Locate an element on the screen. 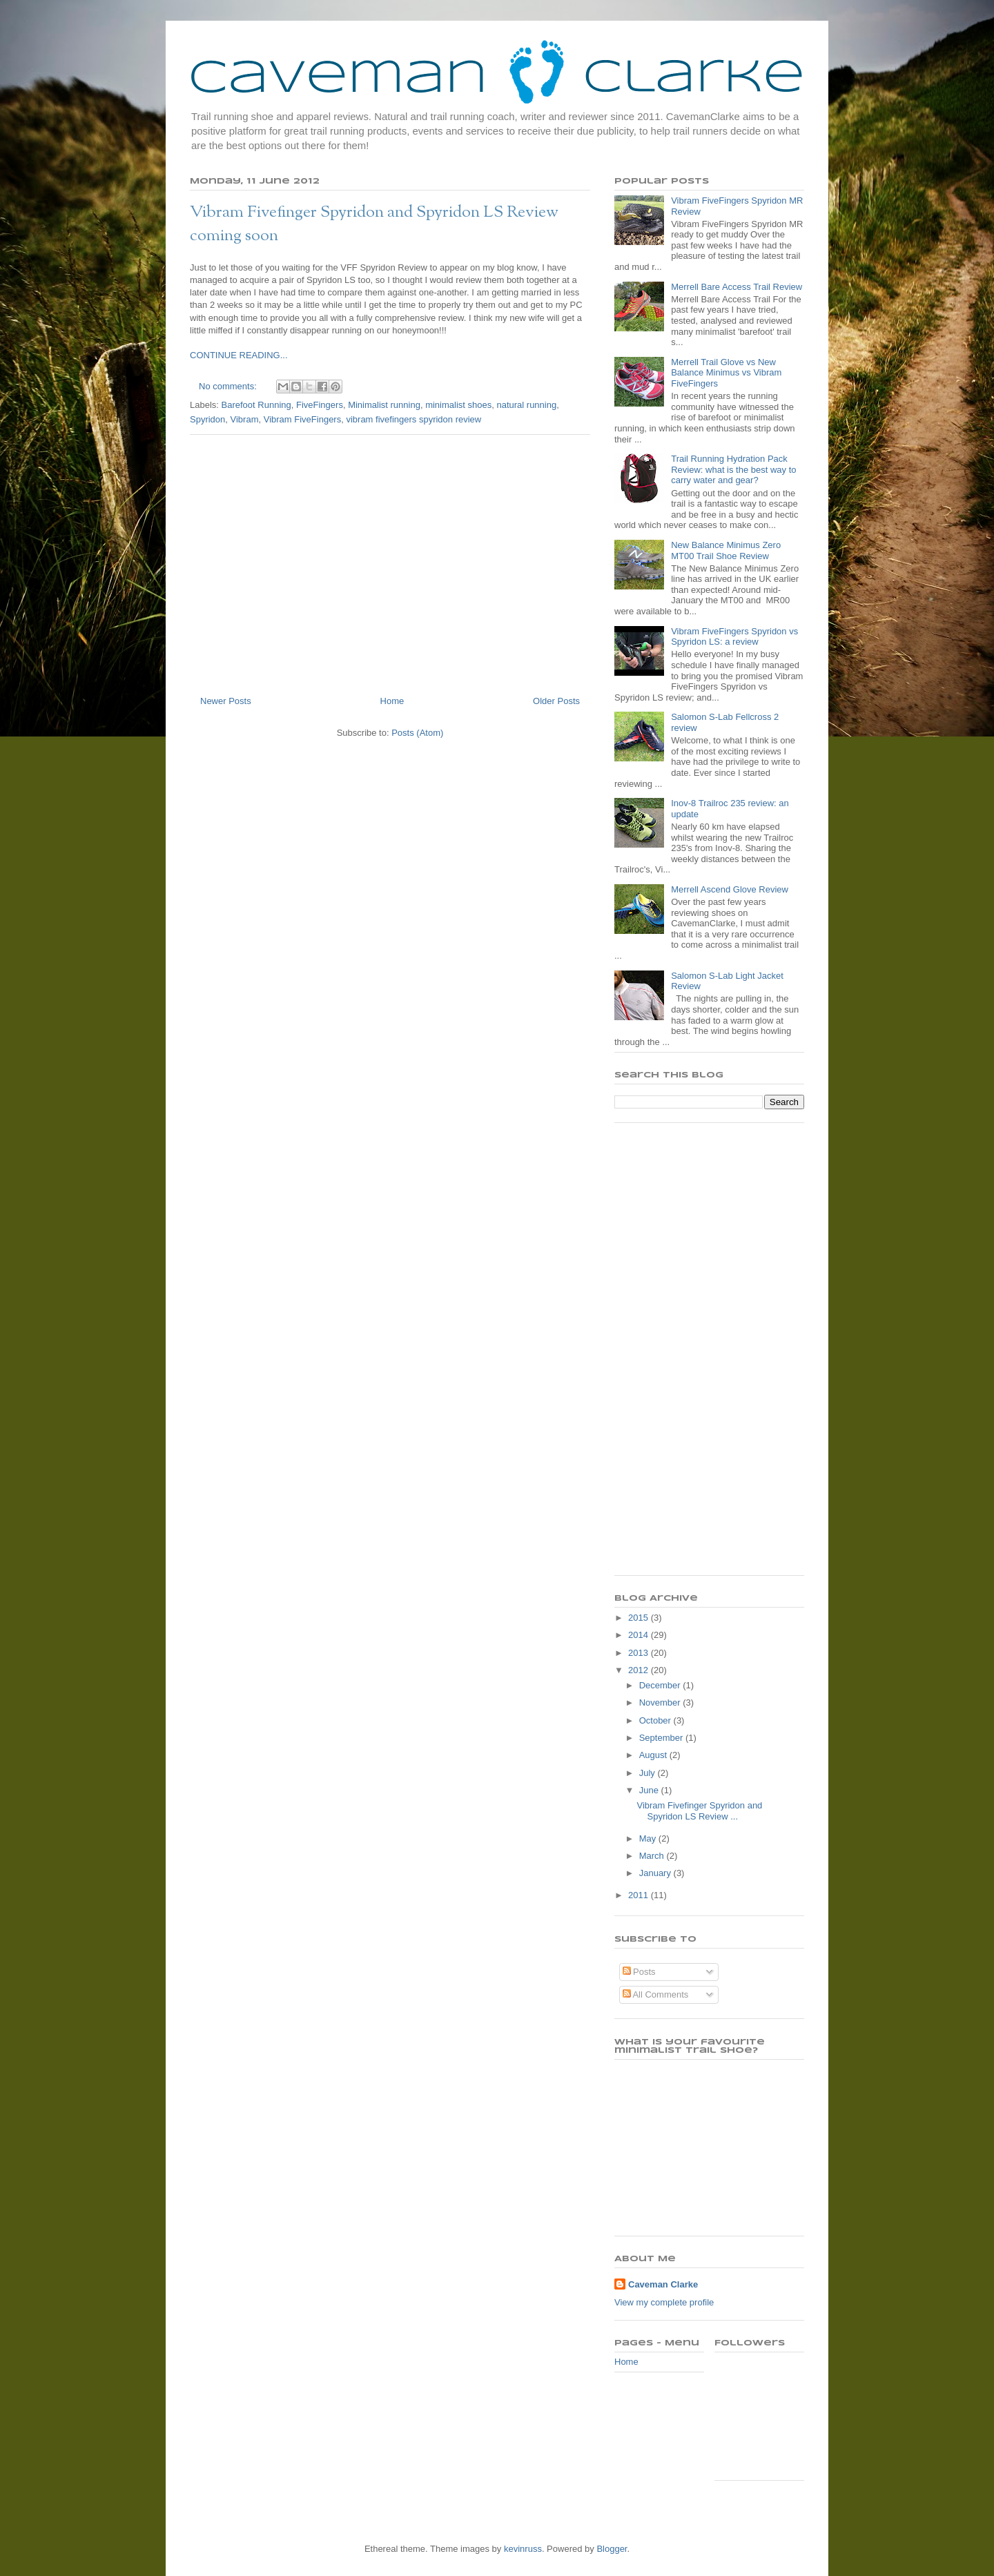 The width and height of the screenshot is (994, 2576). Minimalist running is located at coordinates (384, 405).